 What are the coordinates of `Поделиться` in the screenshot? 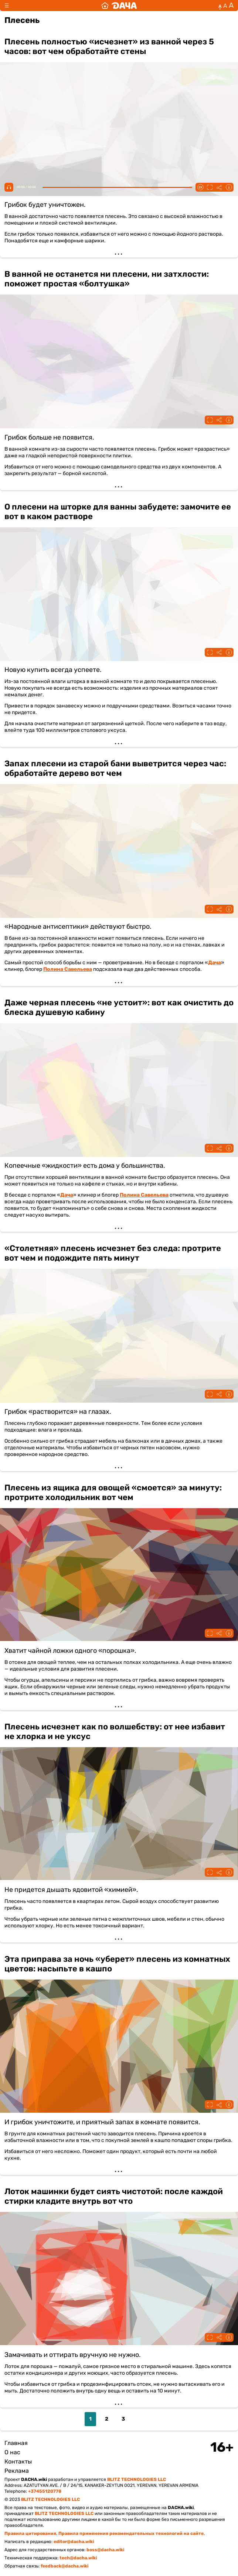 It's located at (219, 187).